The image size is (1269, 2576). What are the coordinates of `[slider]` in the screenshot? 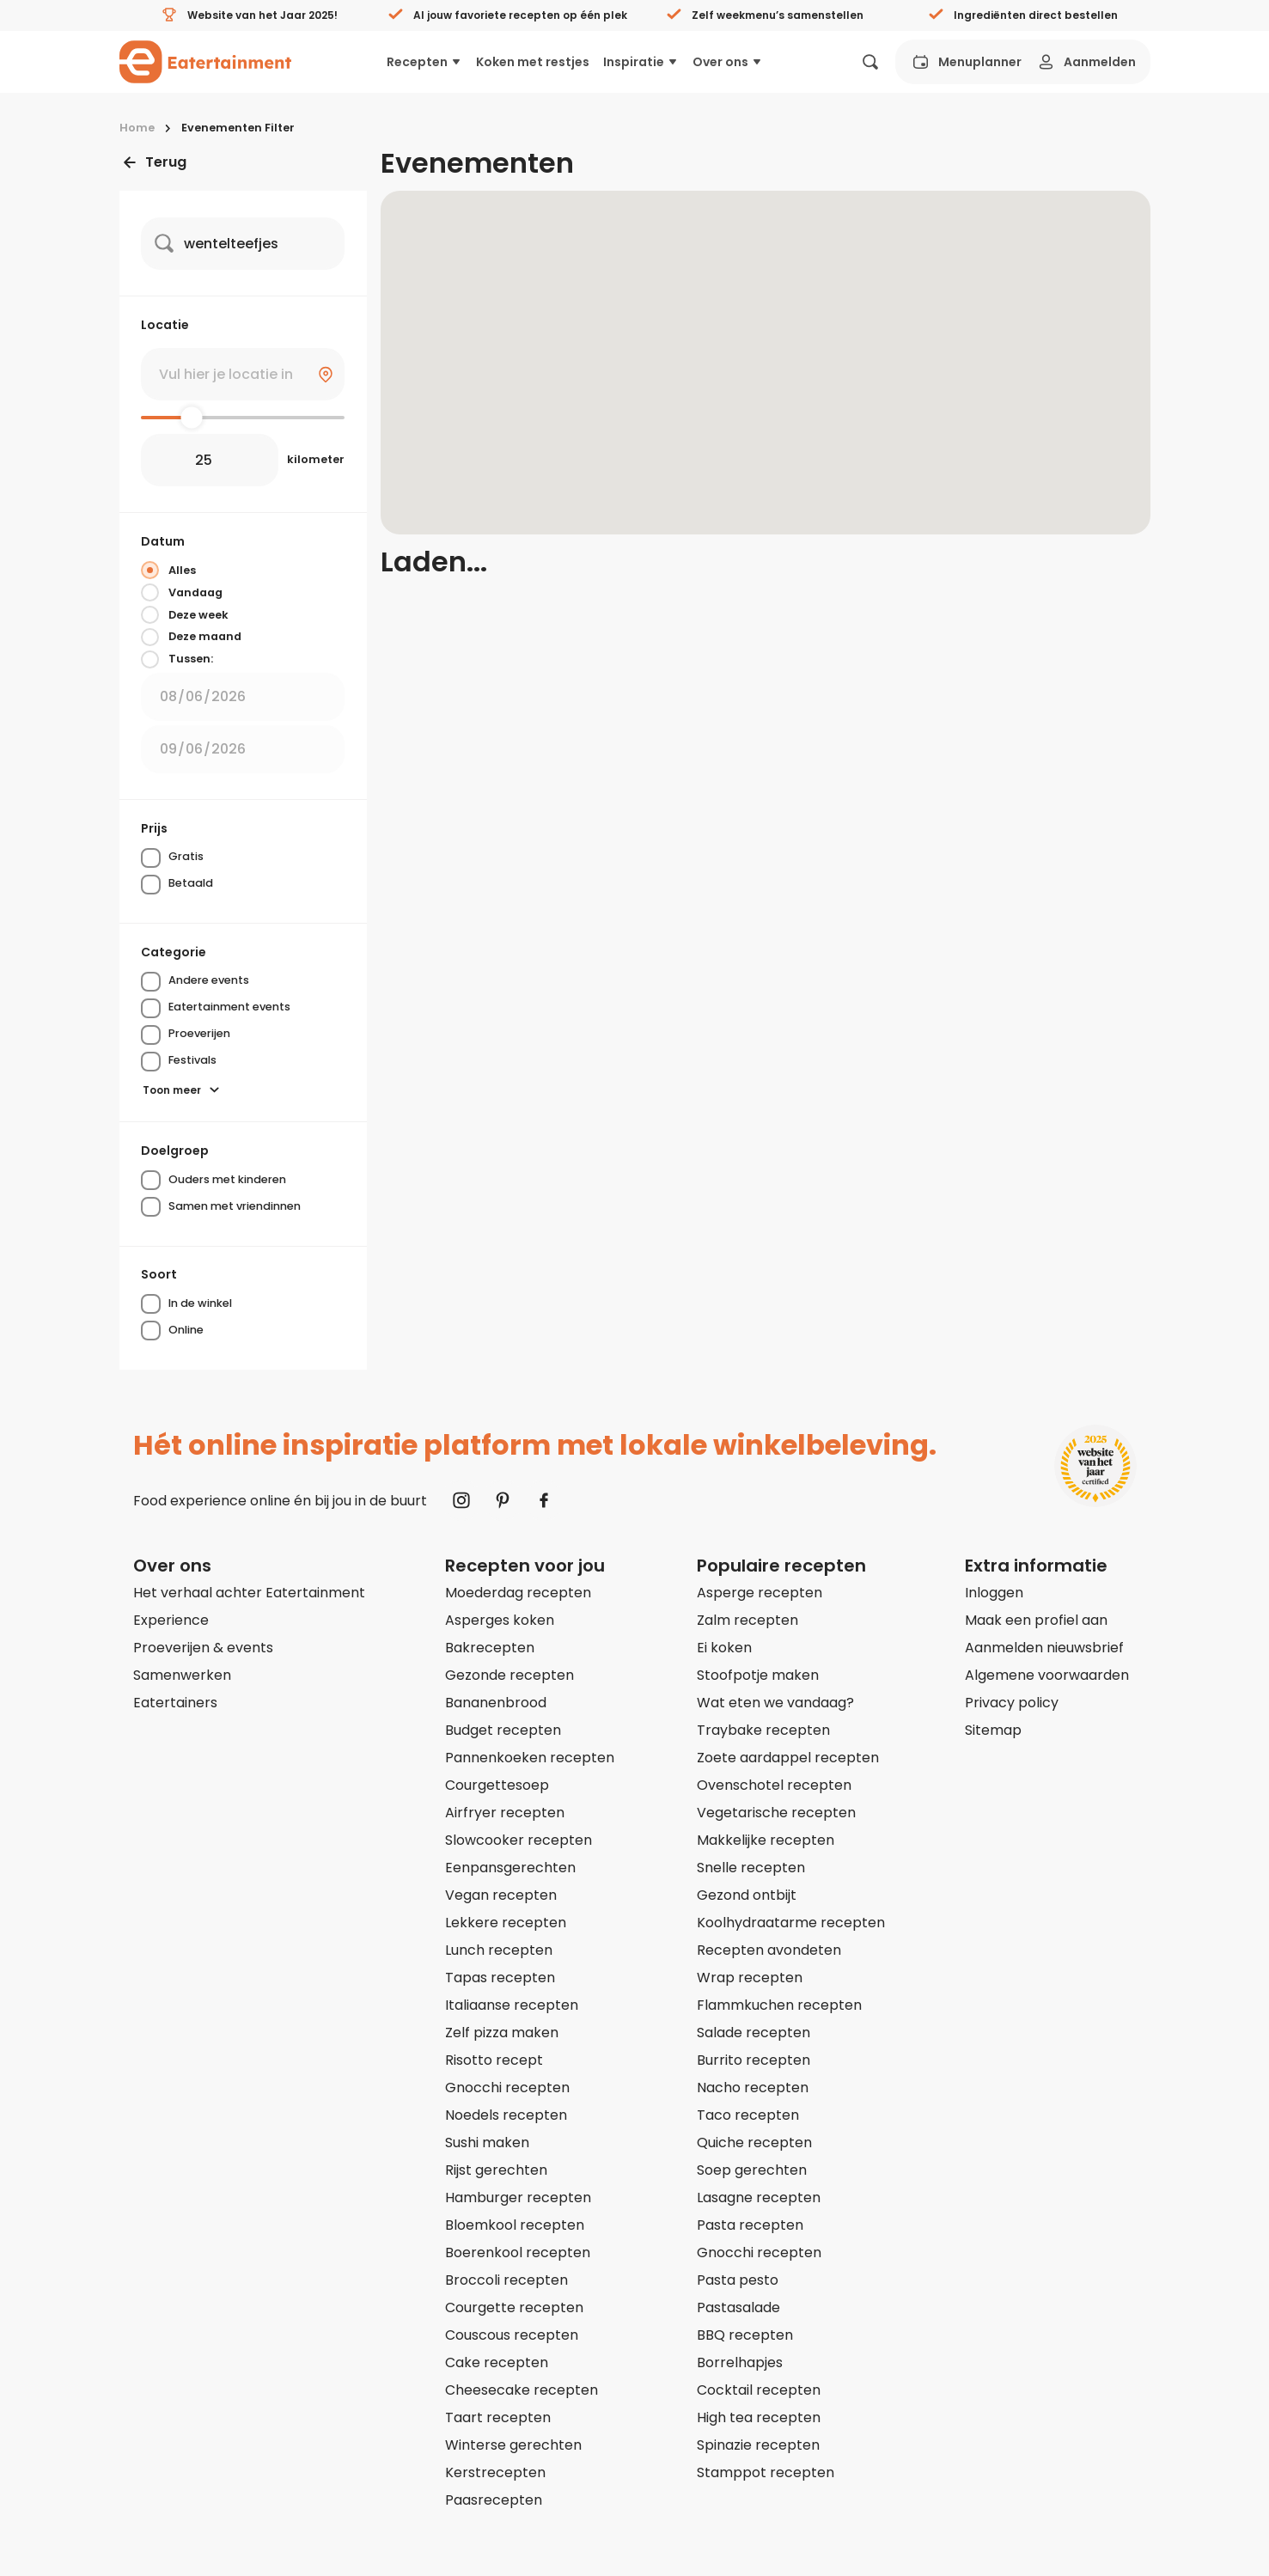 It's located at (192, 417).